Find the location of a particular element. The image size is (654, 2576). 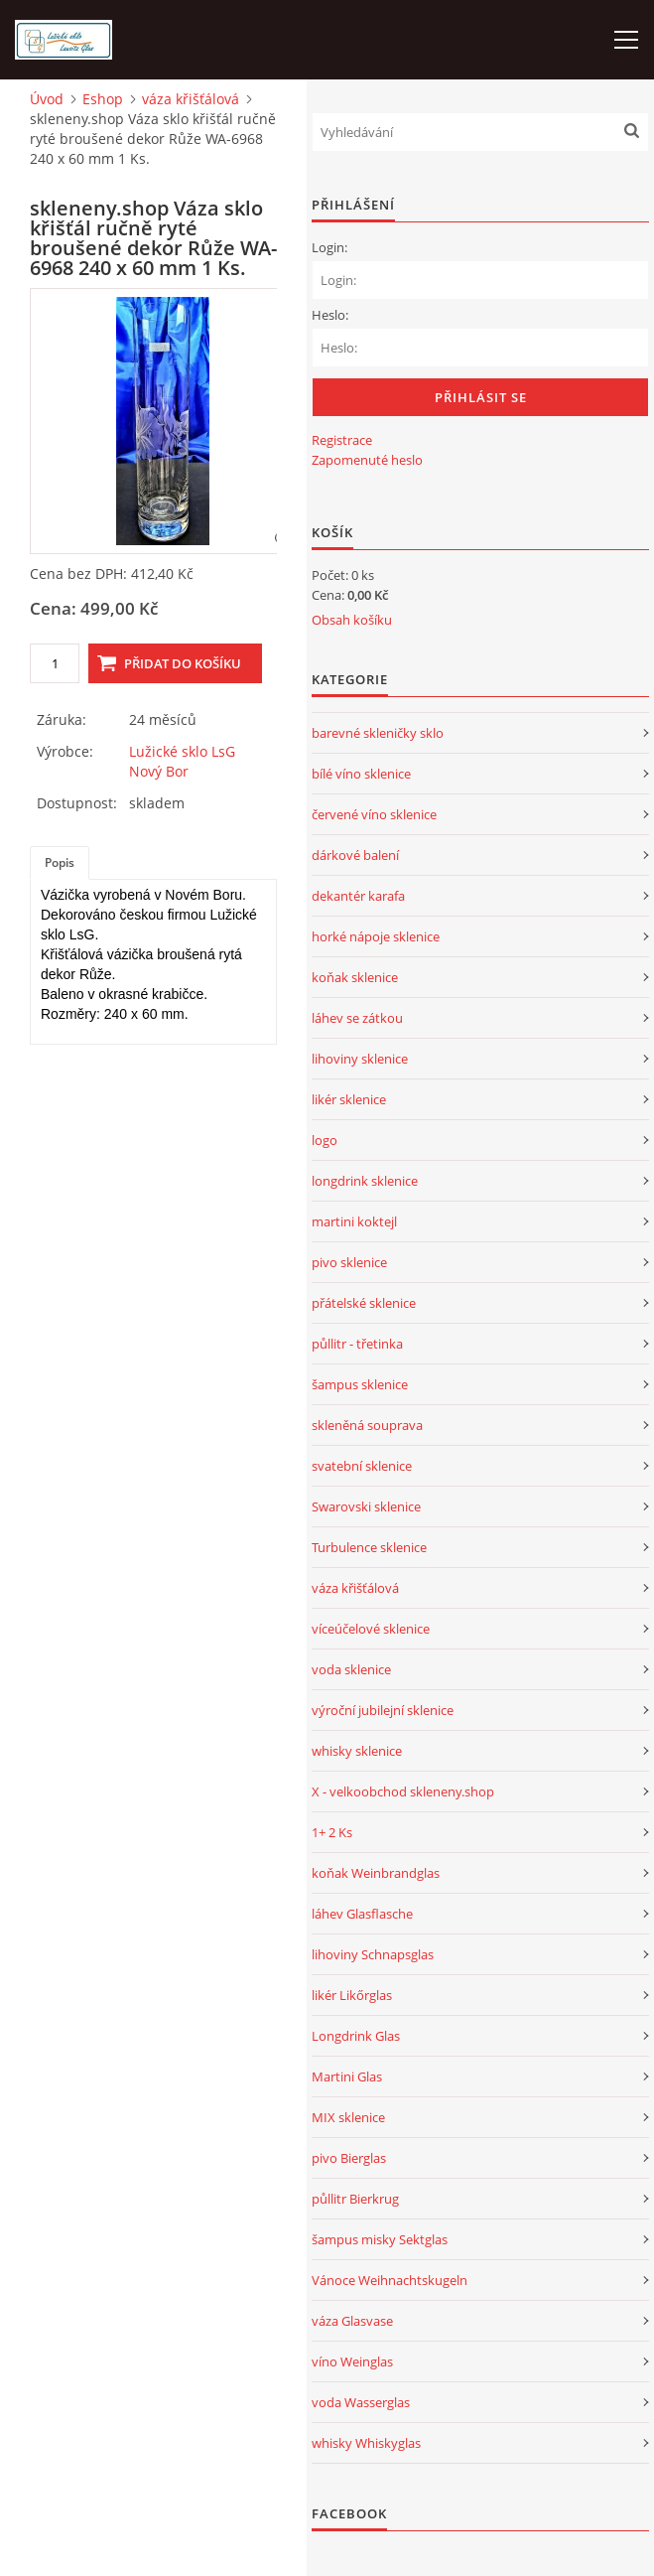

Zapomenuté heslo is located at coordinates (367, 460).